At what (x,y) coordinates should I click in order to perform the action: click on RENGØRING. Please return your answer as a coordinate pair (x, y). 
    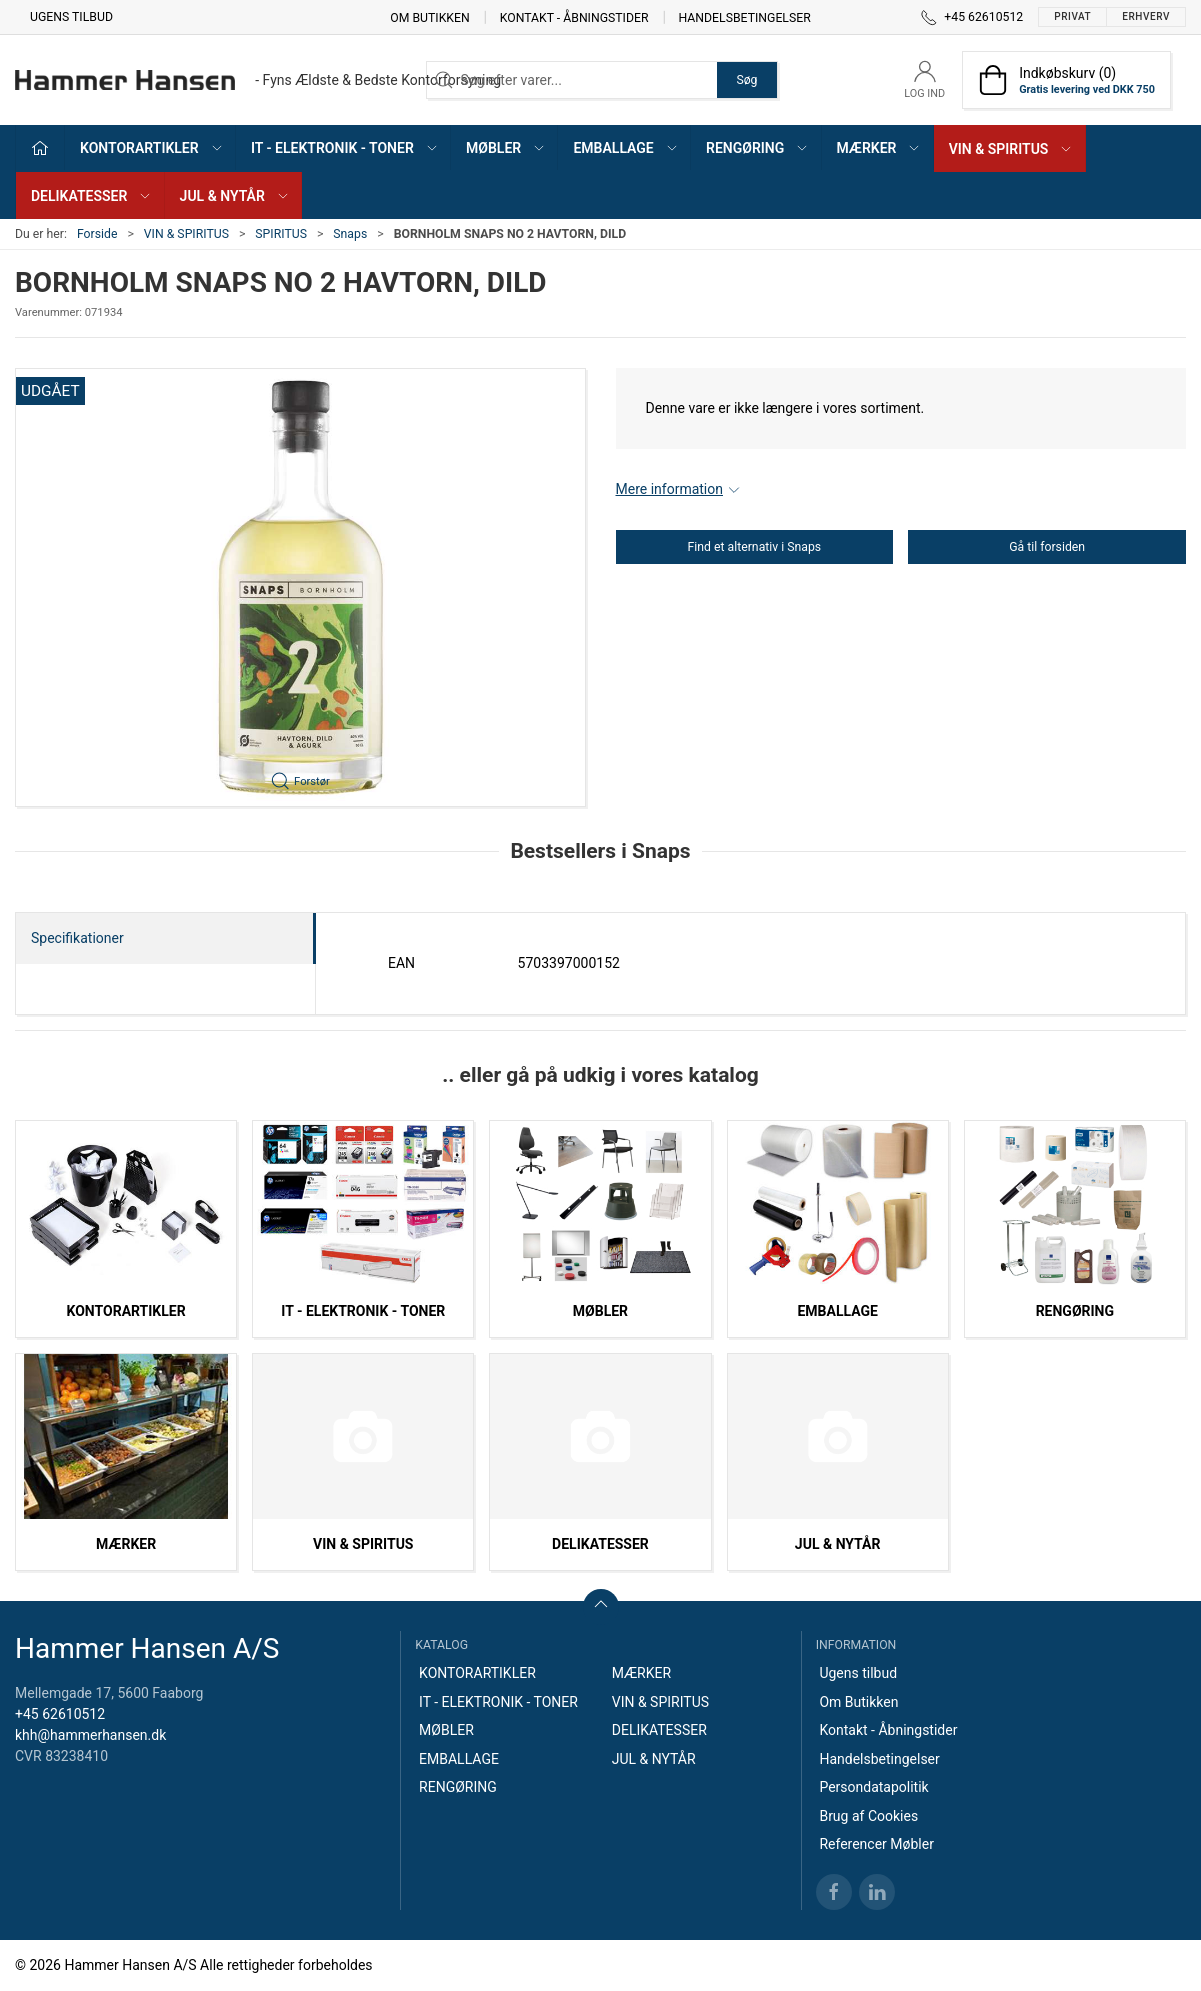
    Looking at the image, I should click on (1075, 1311).